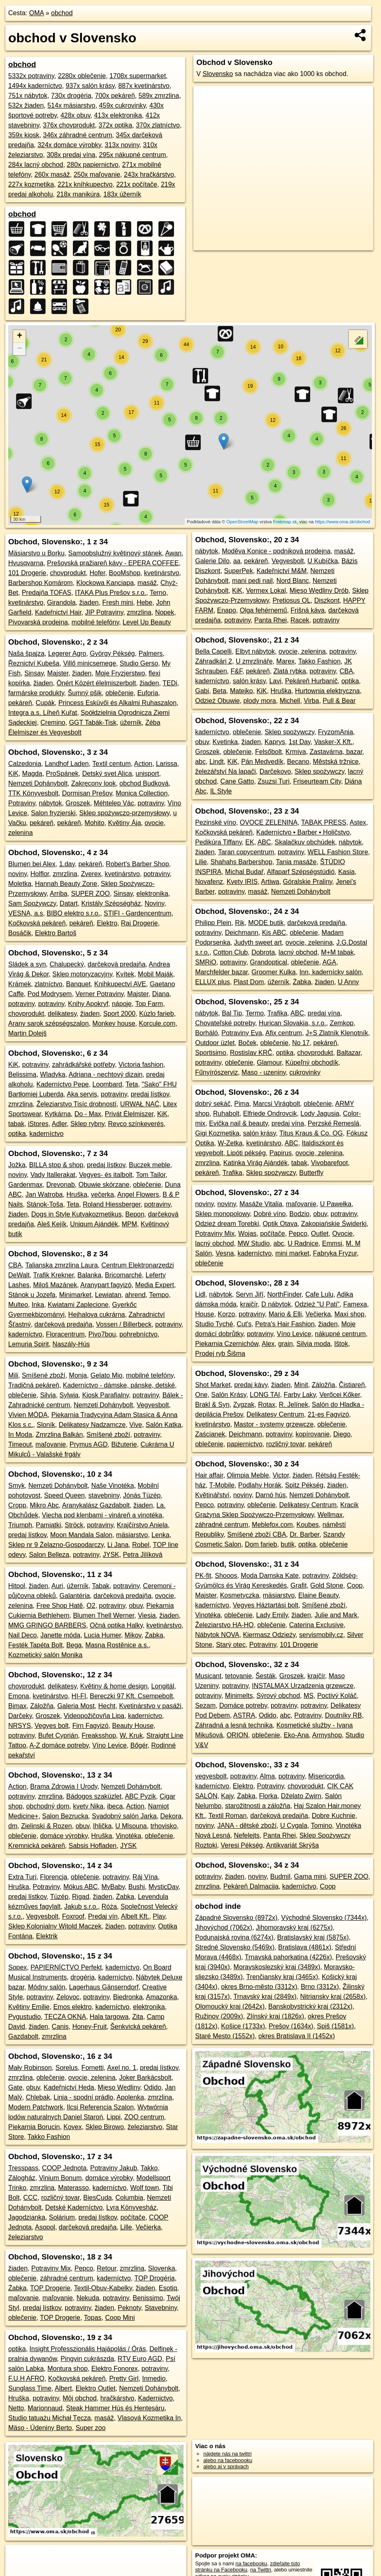 The image size is (381, 2576). I want to click on Victor, so click(280, 1475).